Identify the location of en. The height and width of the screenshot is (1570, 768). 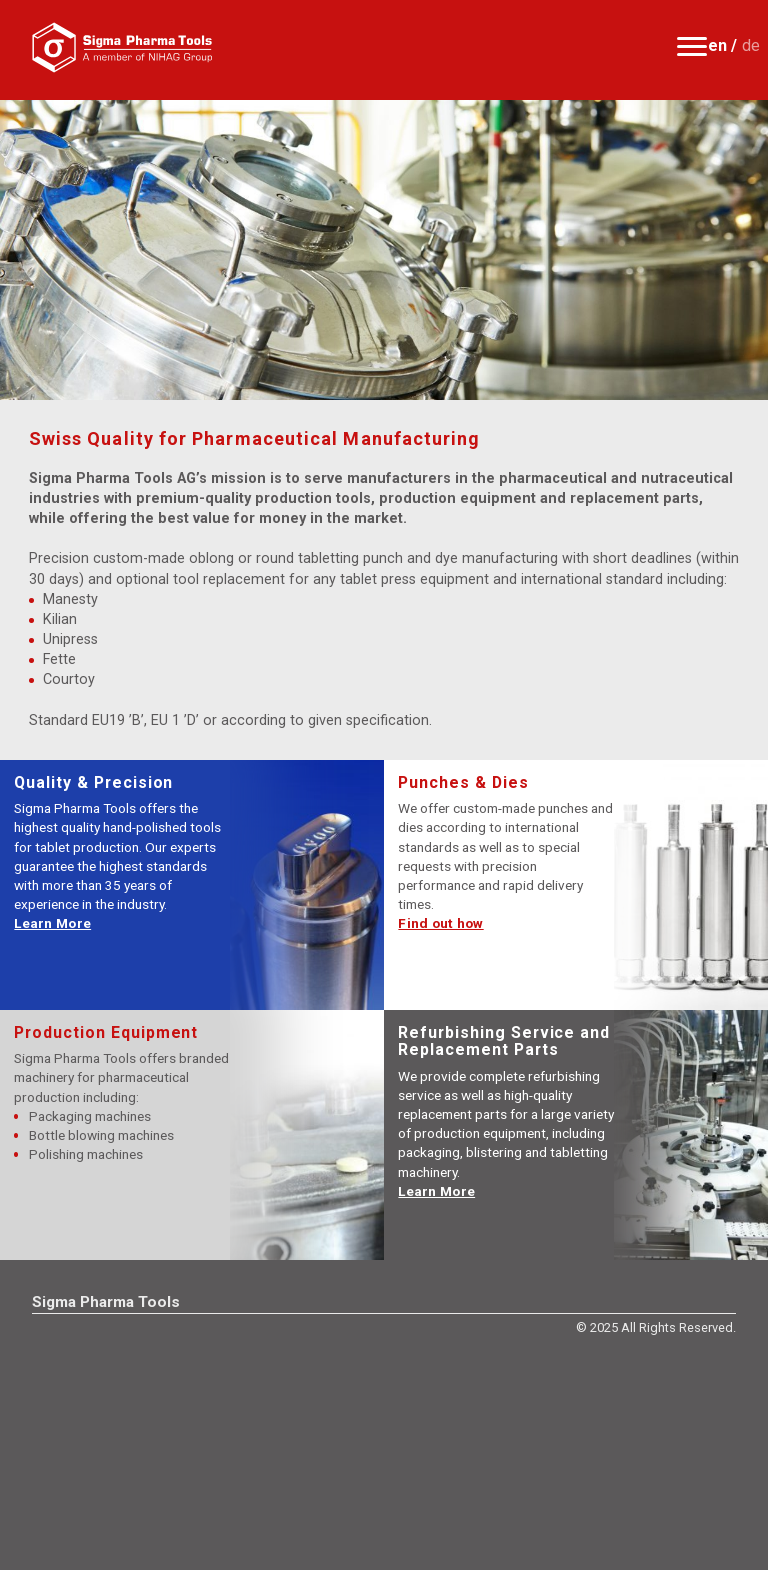
(717, 45).